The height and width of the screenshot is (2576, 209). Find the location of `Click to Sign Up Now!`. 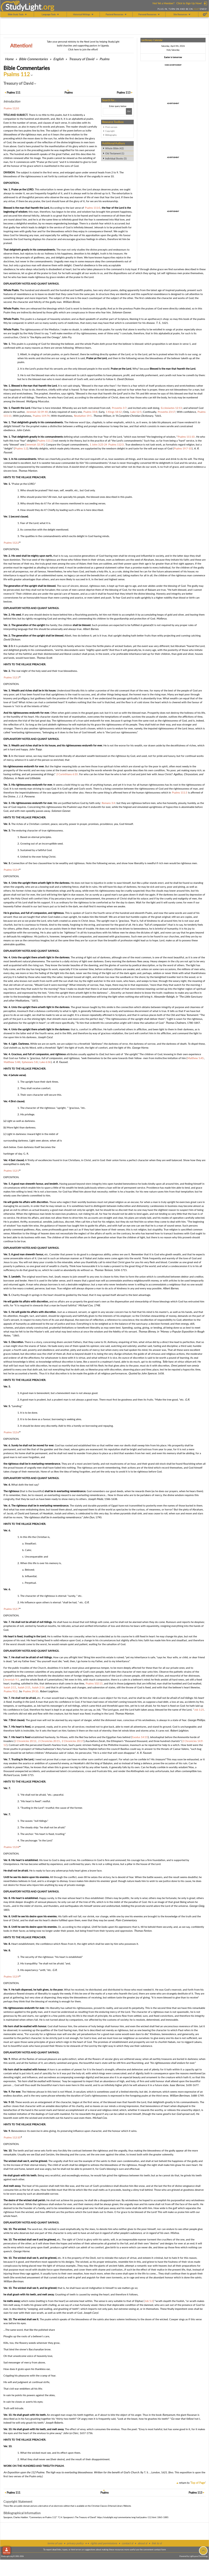

Click to Sign Up Now! is located at coordinates (189, 3).